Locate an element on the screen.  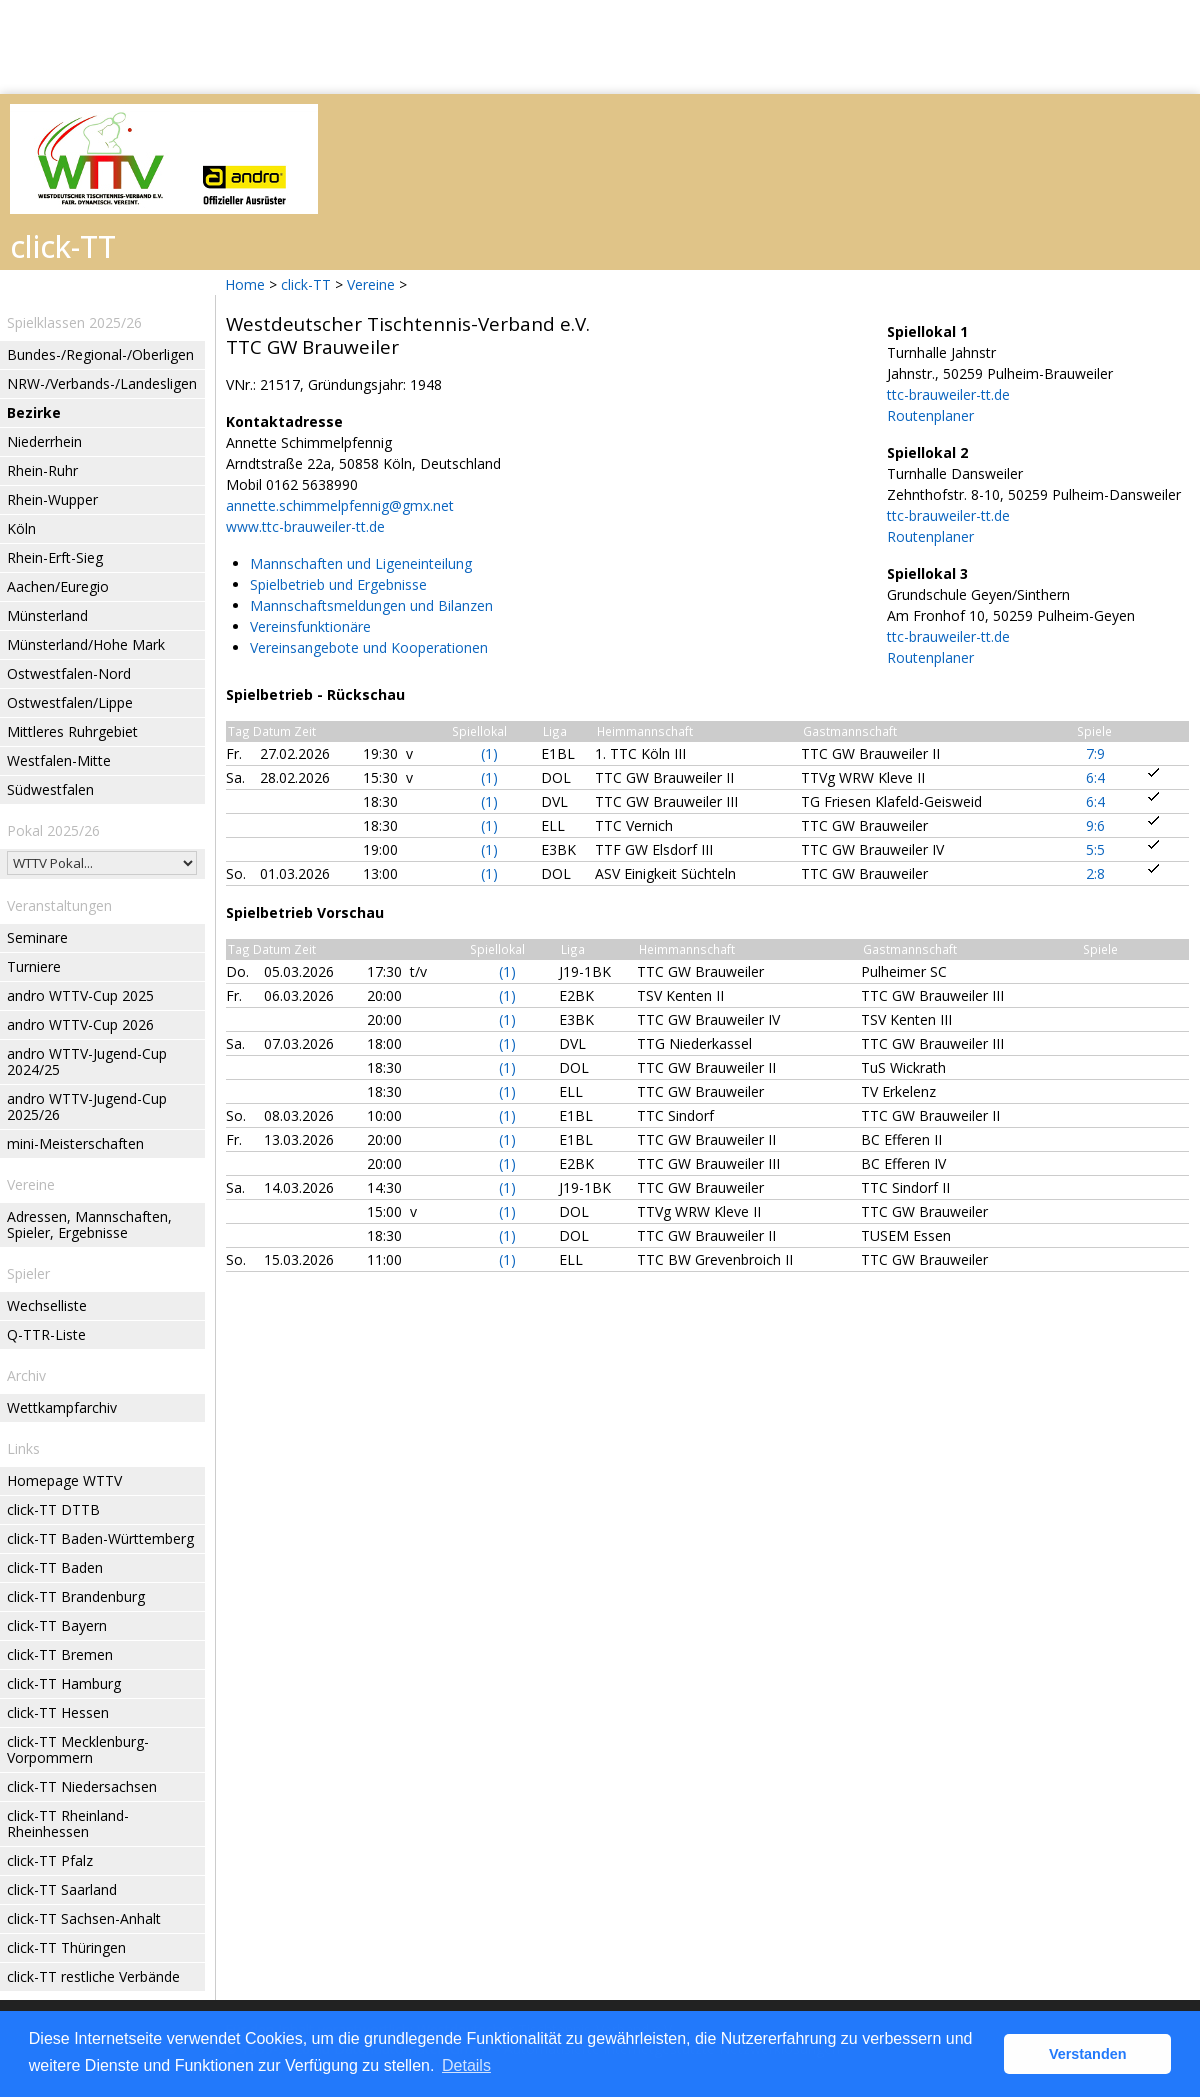
click-TT Niedersachsen is located at coordinates (82, 1786).